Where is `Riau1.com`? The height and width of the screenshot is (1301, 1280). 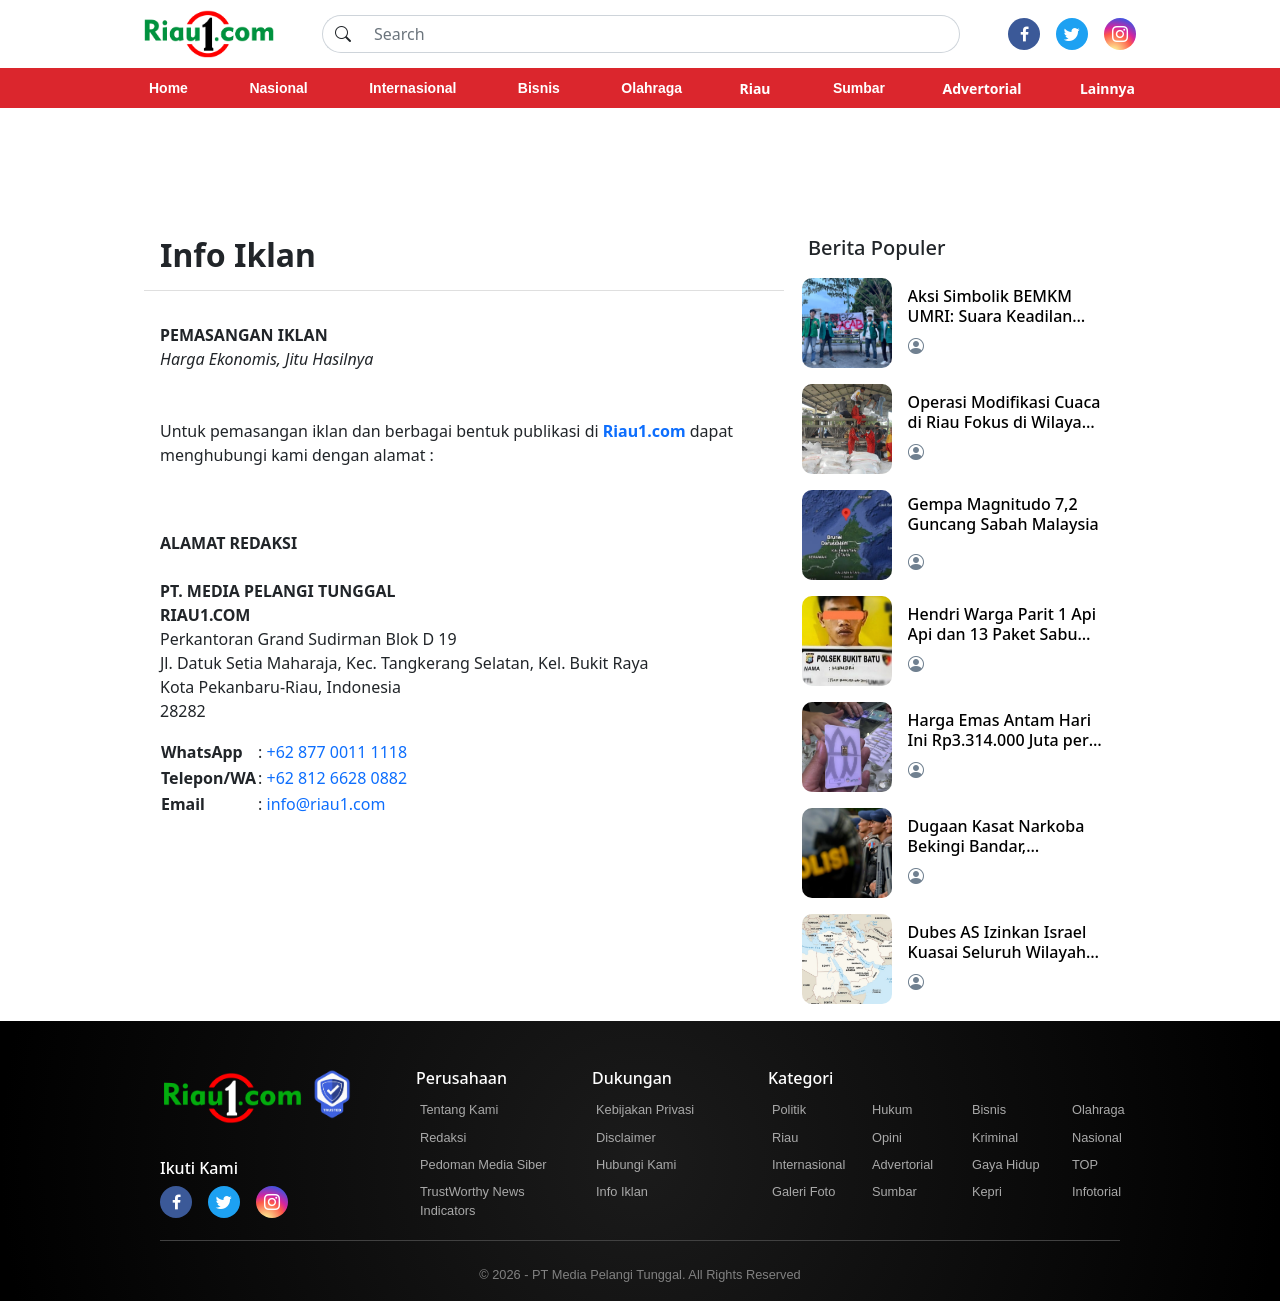 Riau1.com is located at coordinates (644, 431).